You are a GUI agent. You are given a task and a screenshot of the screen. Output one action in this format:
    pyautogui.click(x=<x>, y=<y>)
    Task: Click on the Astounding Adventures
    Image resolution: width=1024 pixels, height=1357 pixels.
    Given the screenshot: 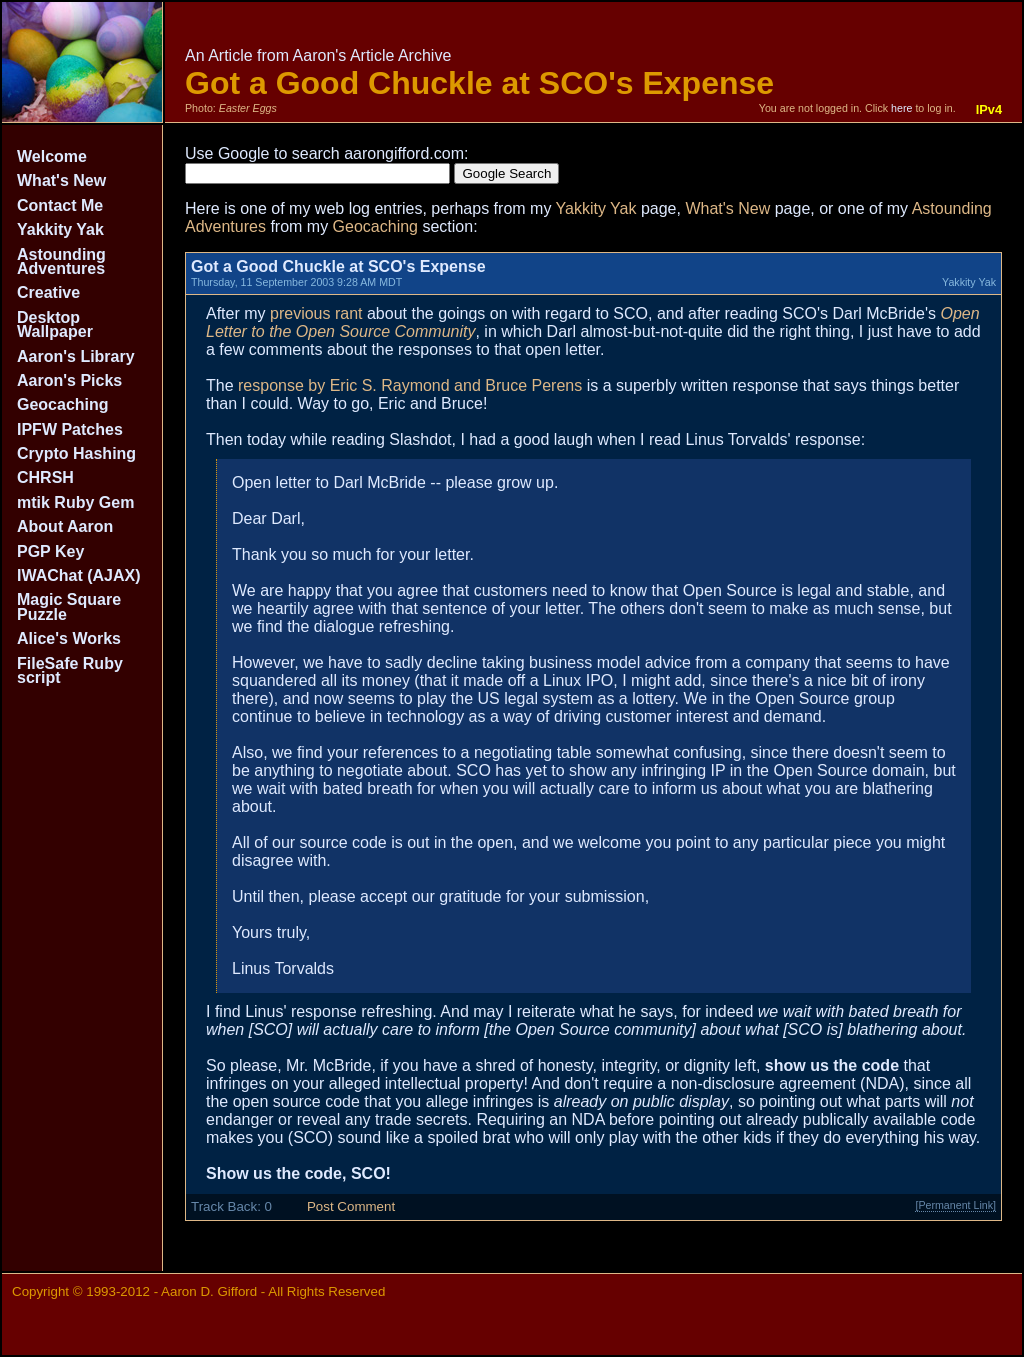 What is the action you would take?
    pyautogui.click(x=61, y=261)
    